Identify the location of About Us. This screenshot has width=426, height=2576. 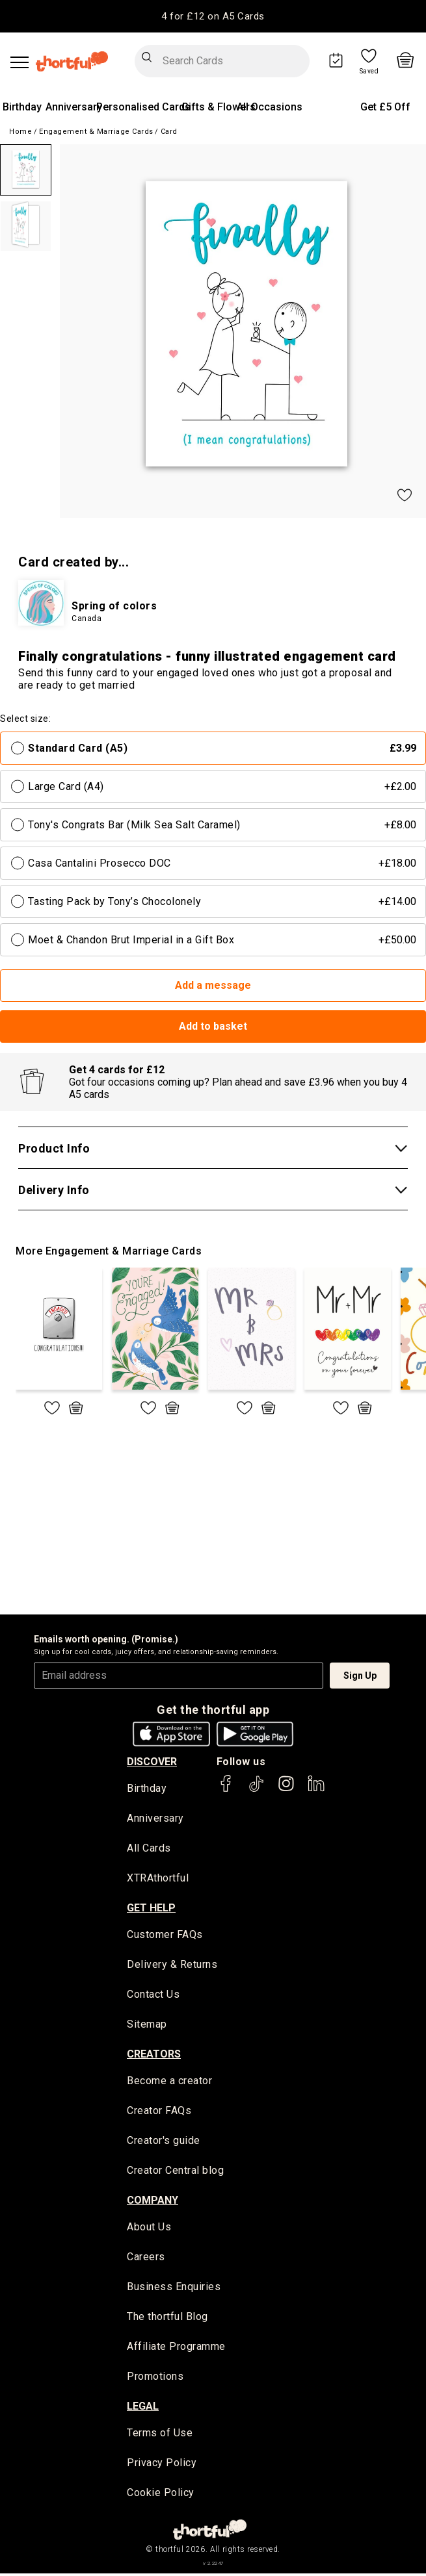
(149, 2229).